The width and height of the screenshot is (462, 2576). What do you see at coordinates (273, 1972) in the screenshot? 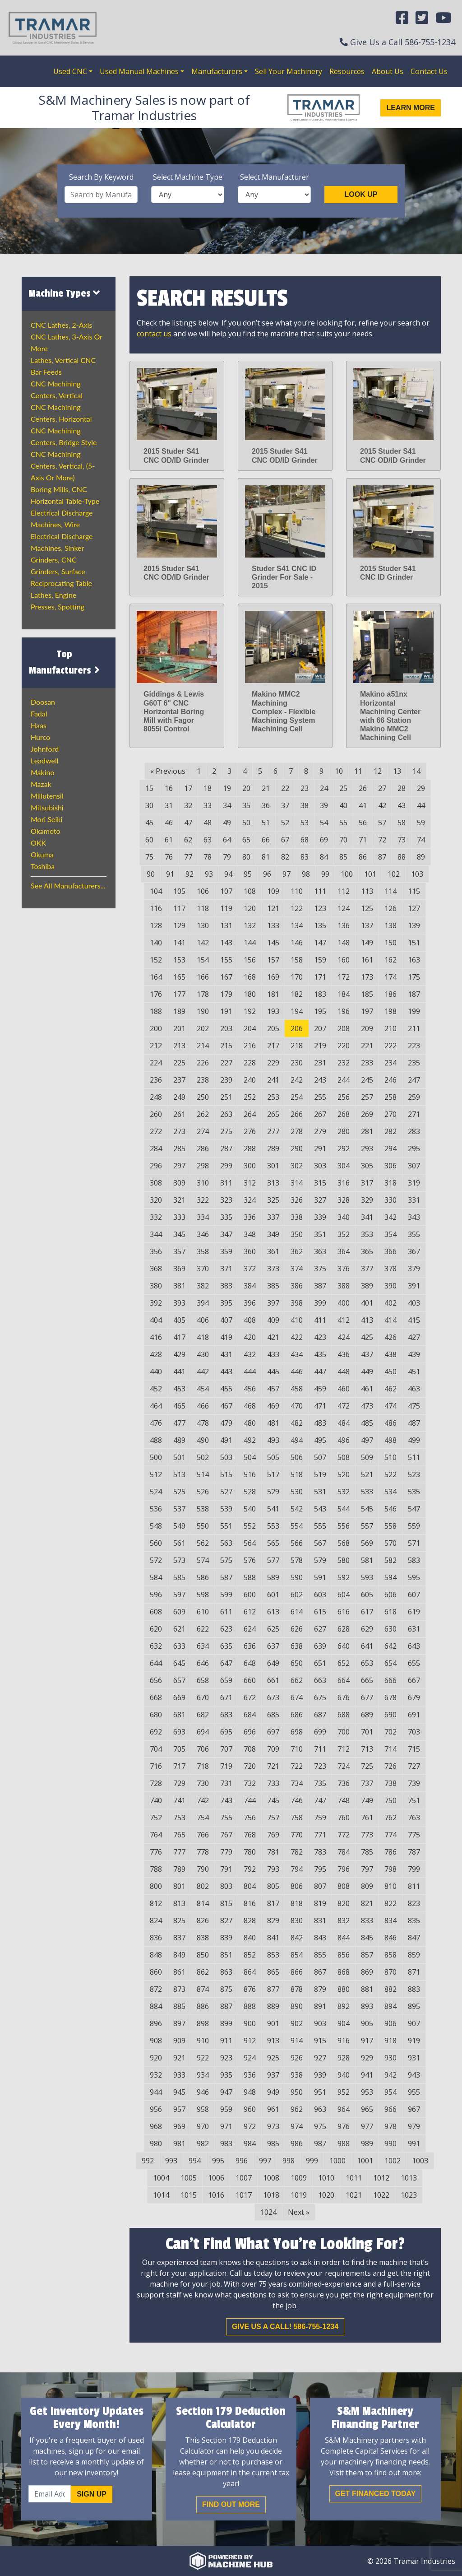
I see `865` at bounding box center [273, 1972].